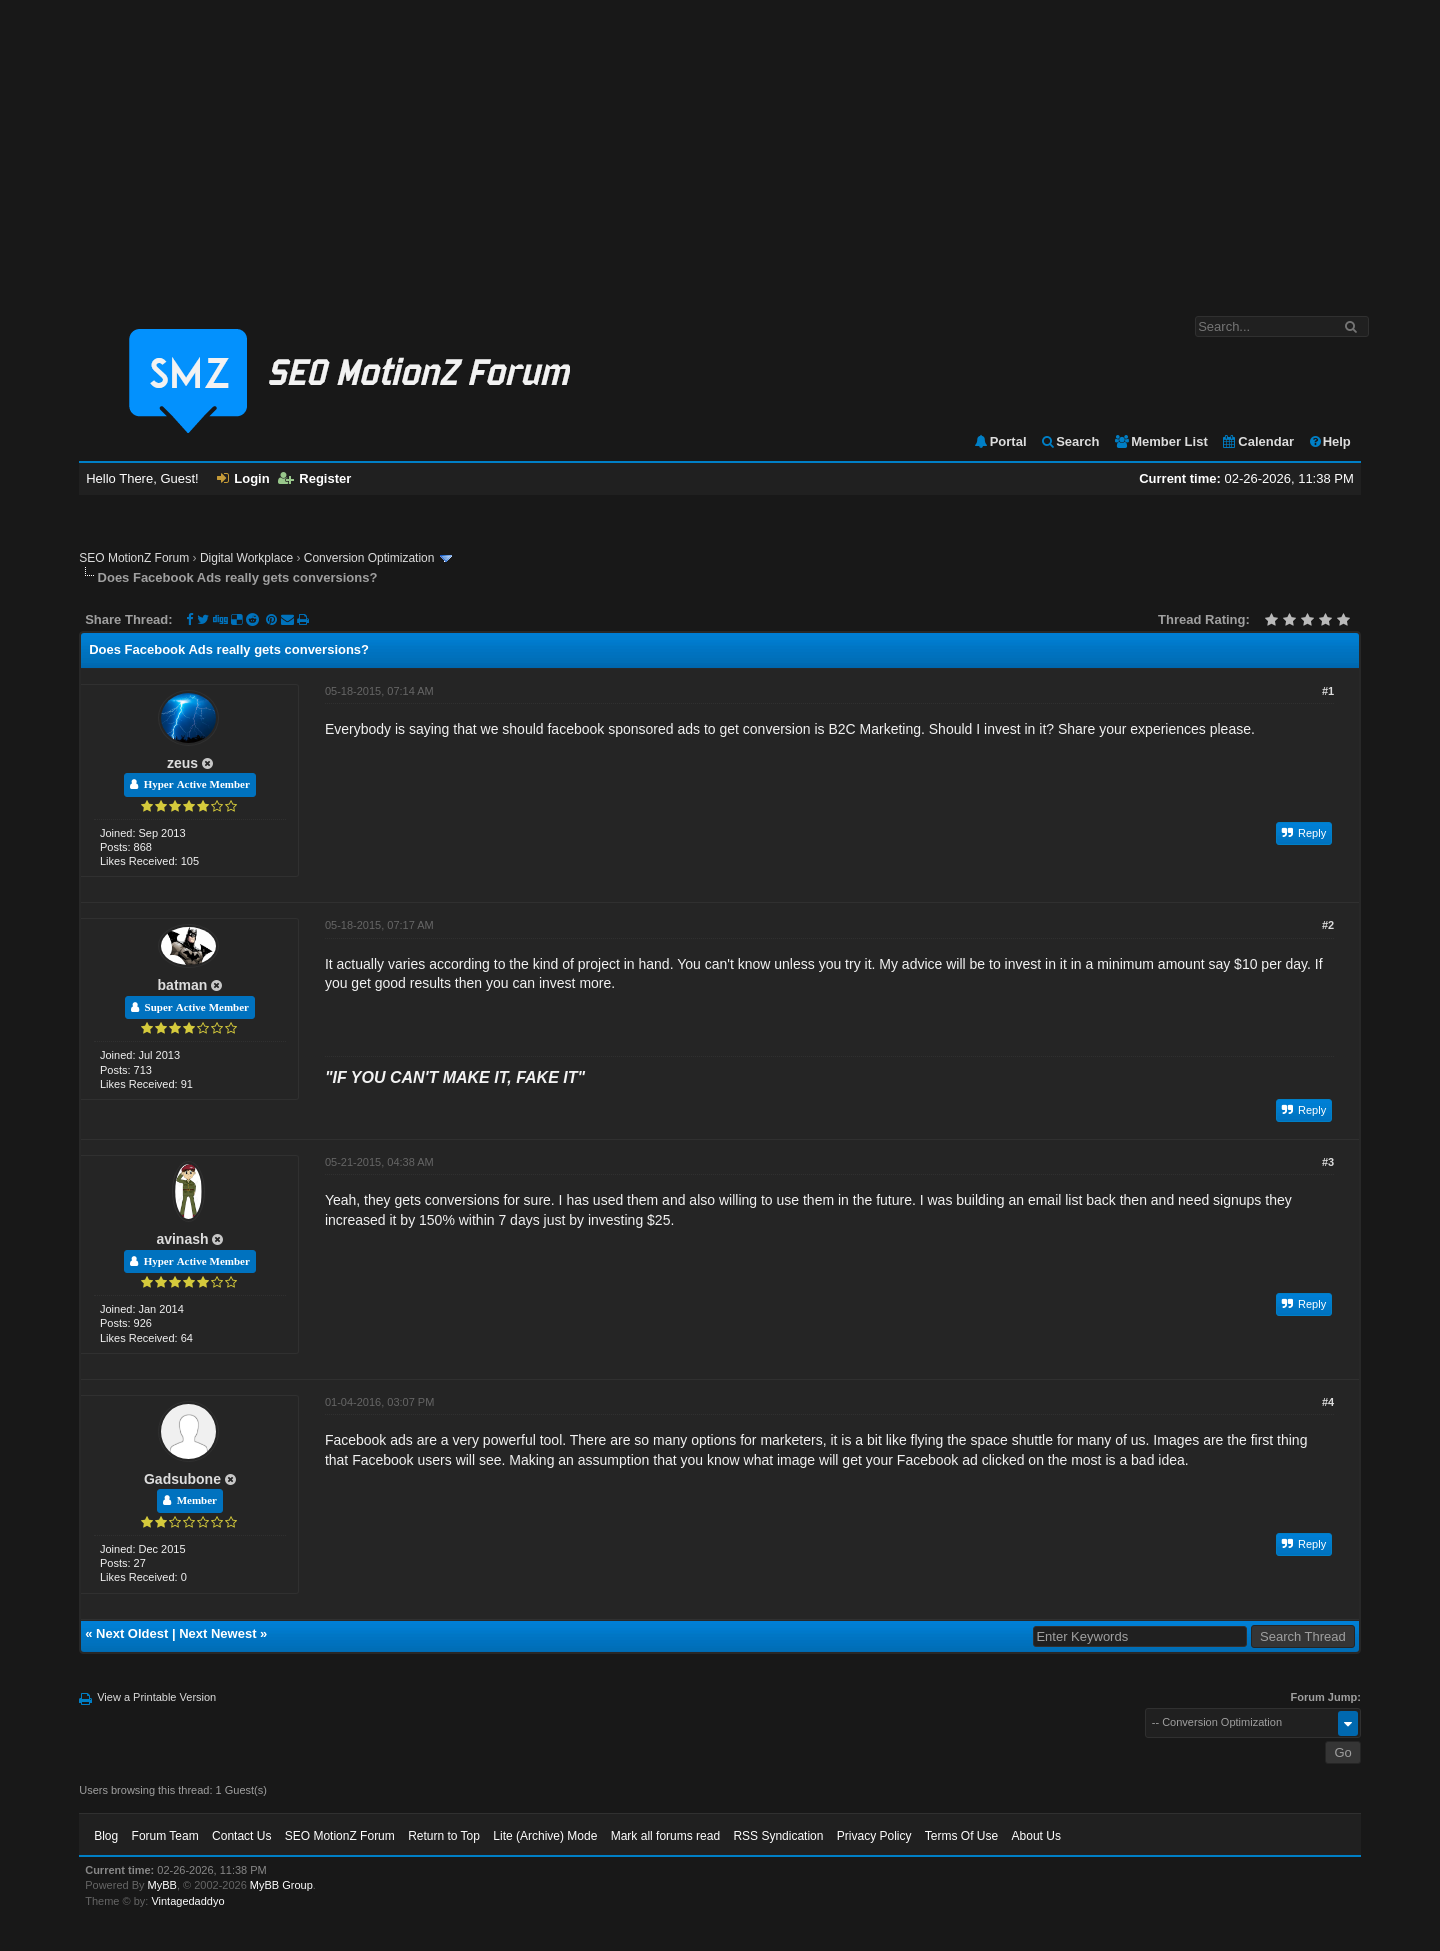 The height and width of the screenshot is (1951, 1440). I want to click on Digital Workplace, so click(246, 558).